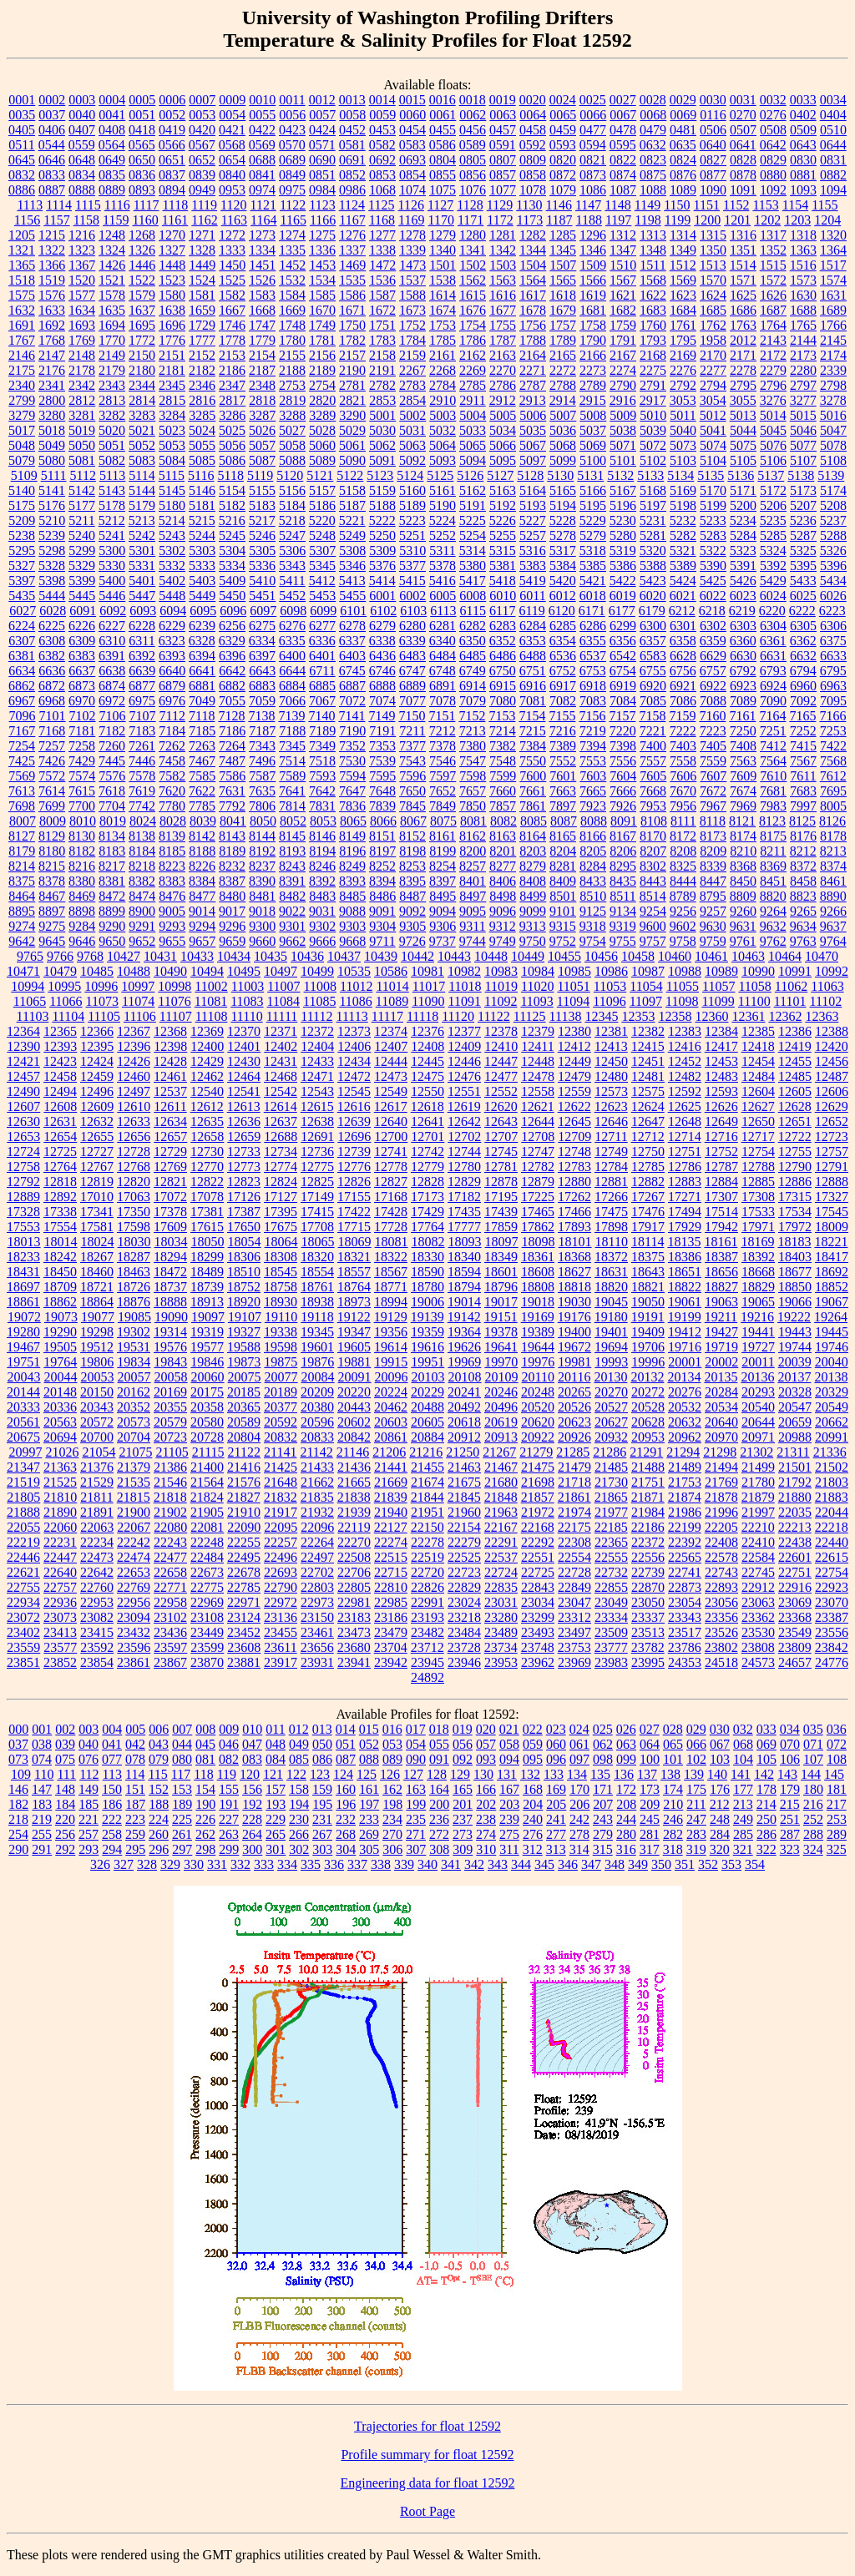 This screenshot has width=855, height=2576. What do you see at coordinates (758, 1422) in the screenshot?
I see `20644` at bounding box center [758, 1422].